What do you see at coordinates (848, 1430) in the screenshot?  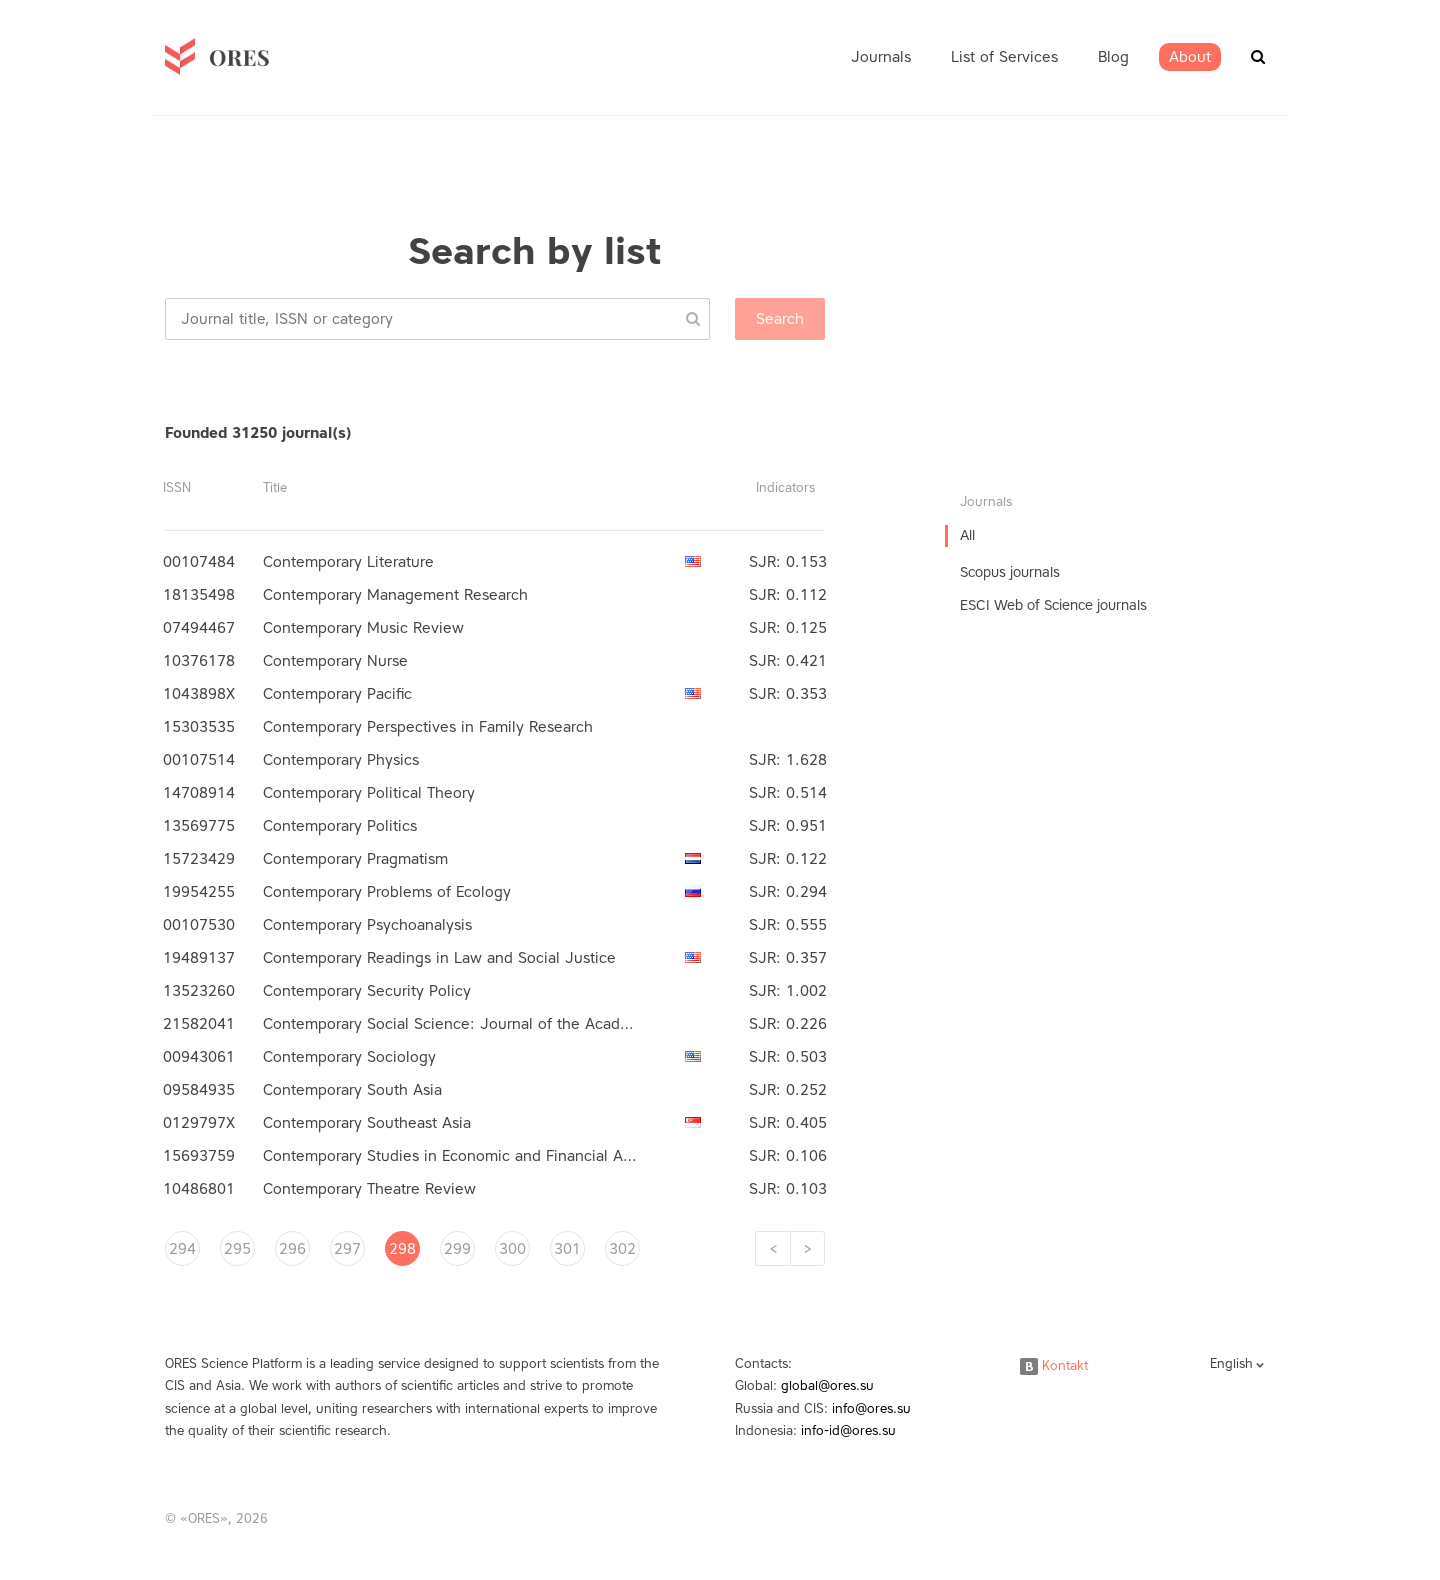 I see `info-id@ores.su` at bounding box center [848, 1430].